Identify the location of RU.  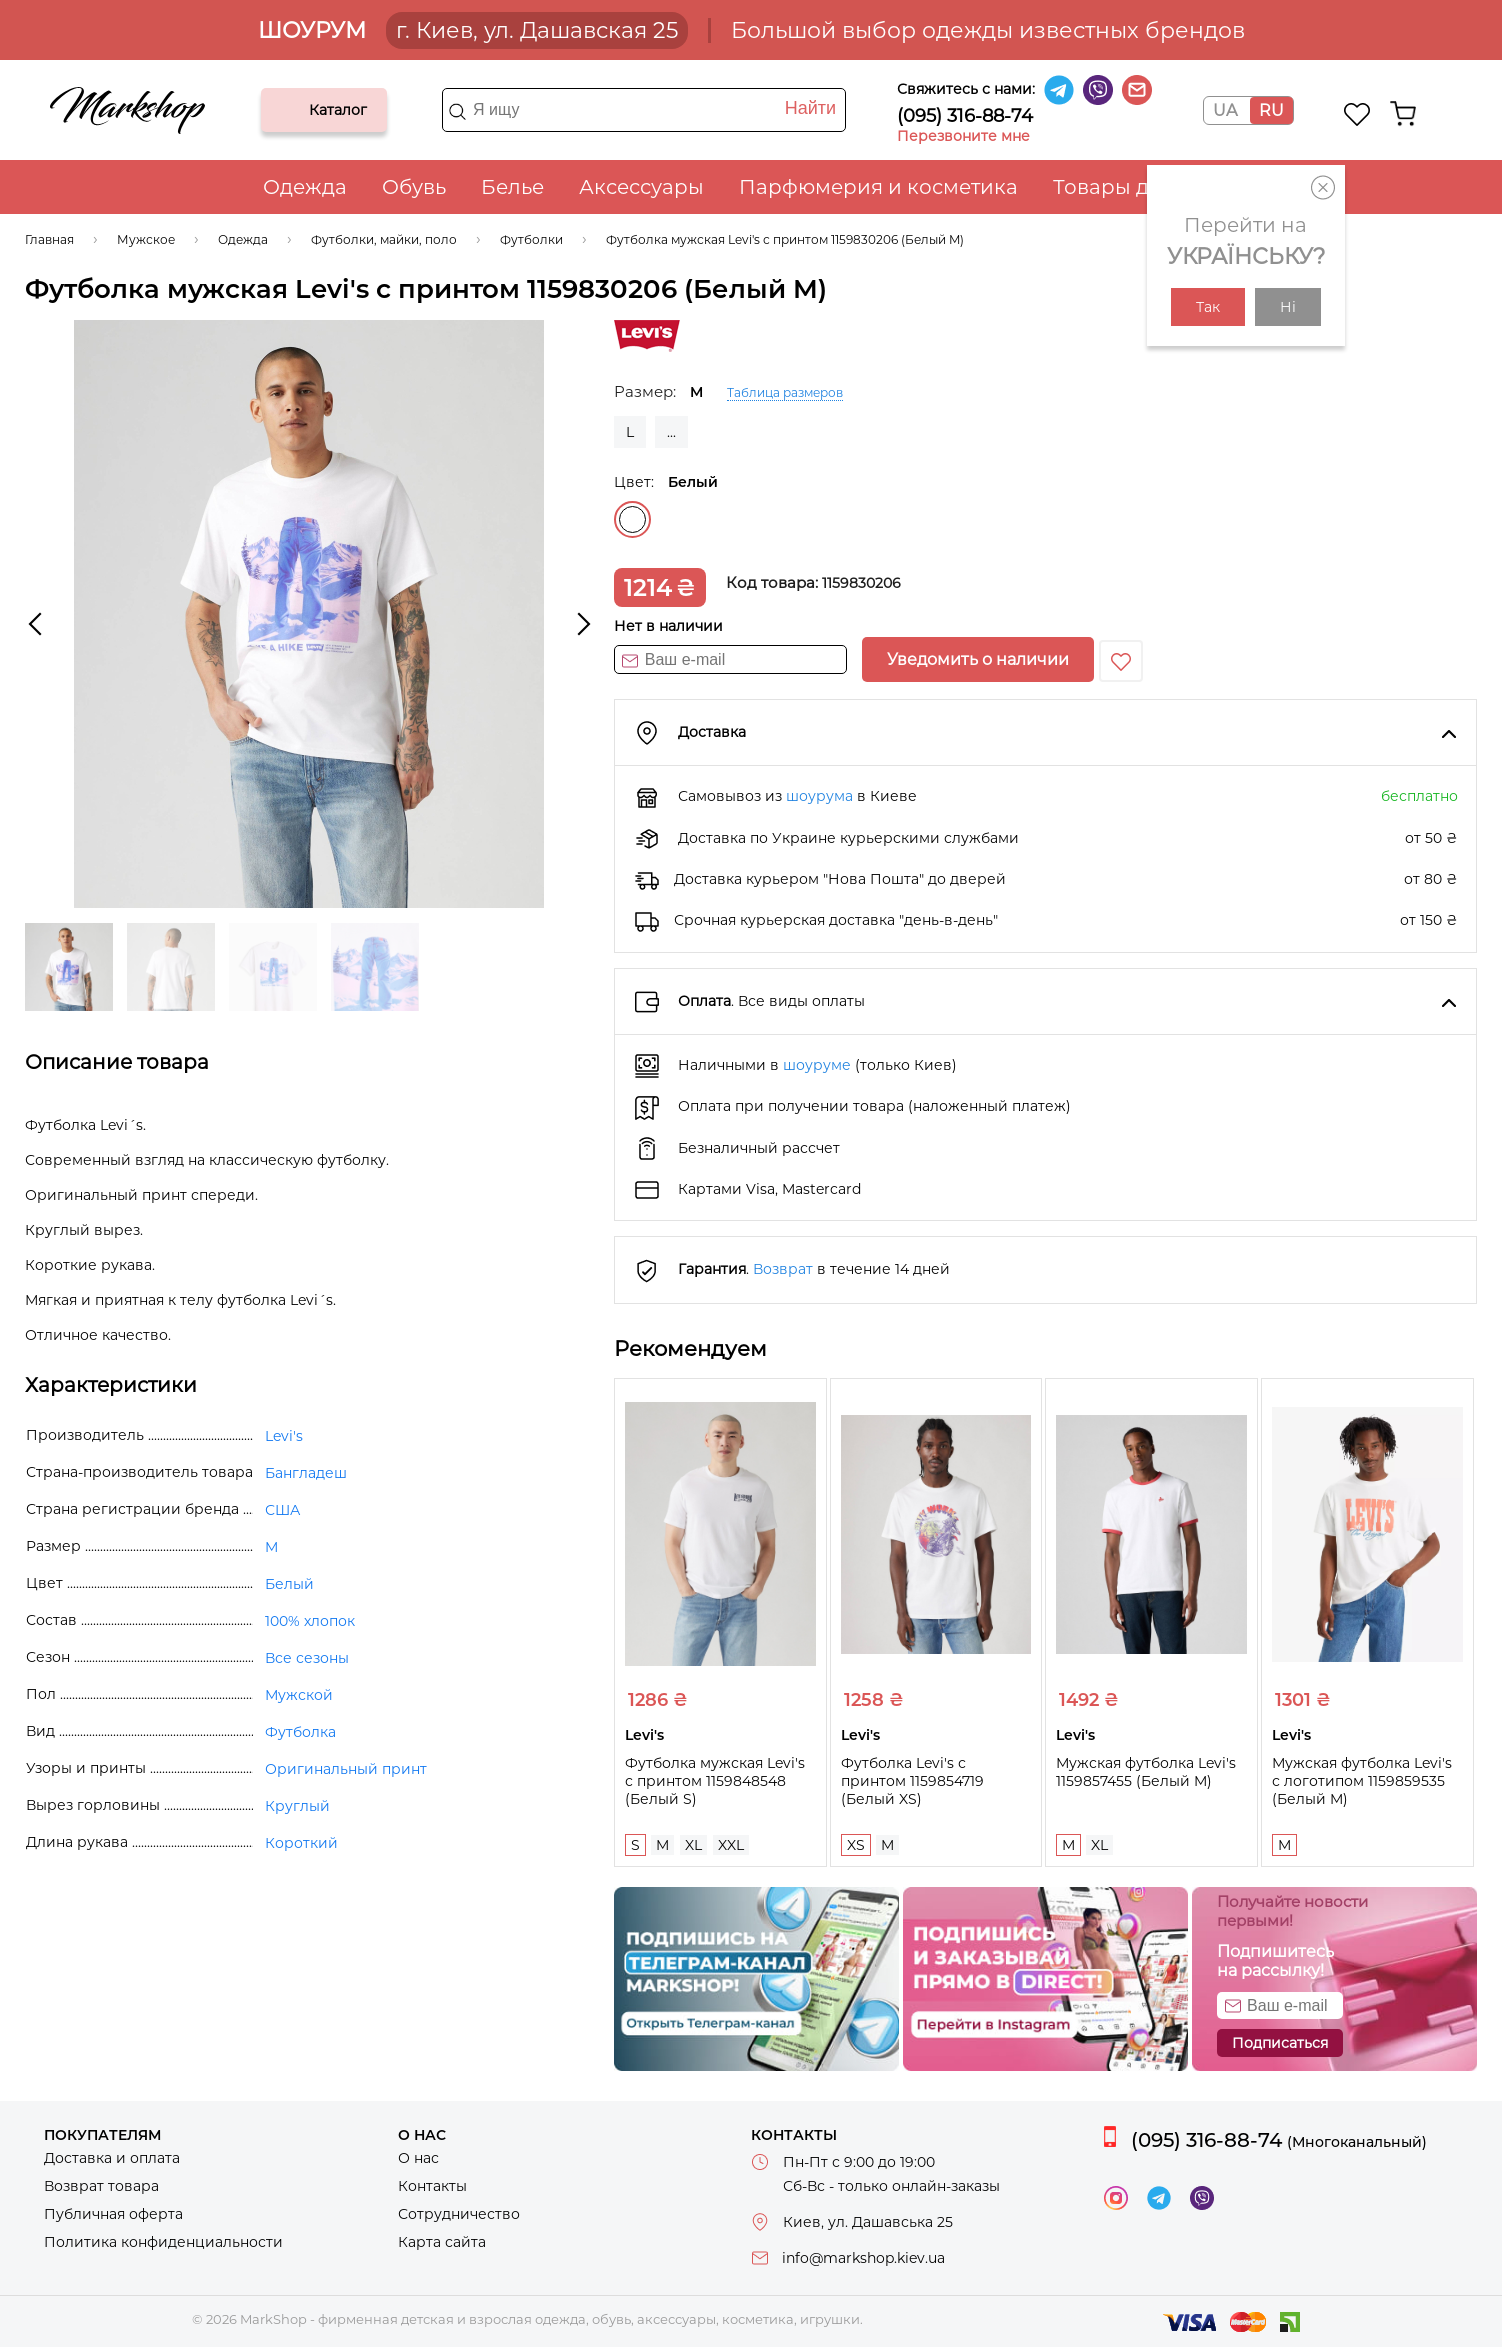
(1271, 110).